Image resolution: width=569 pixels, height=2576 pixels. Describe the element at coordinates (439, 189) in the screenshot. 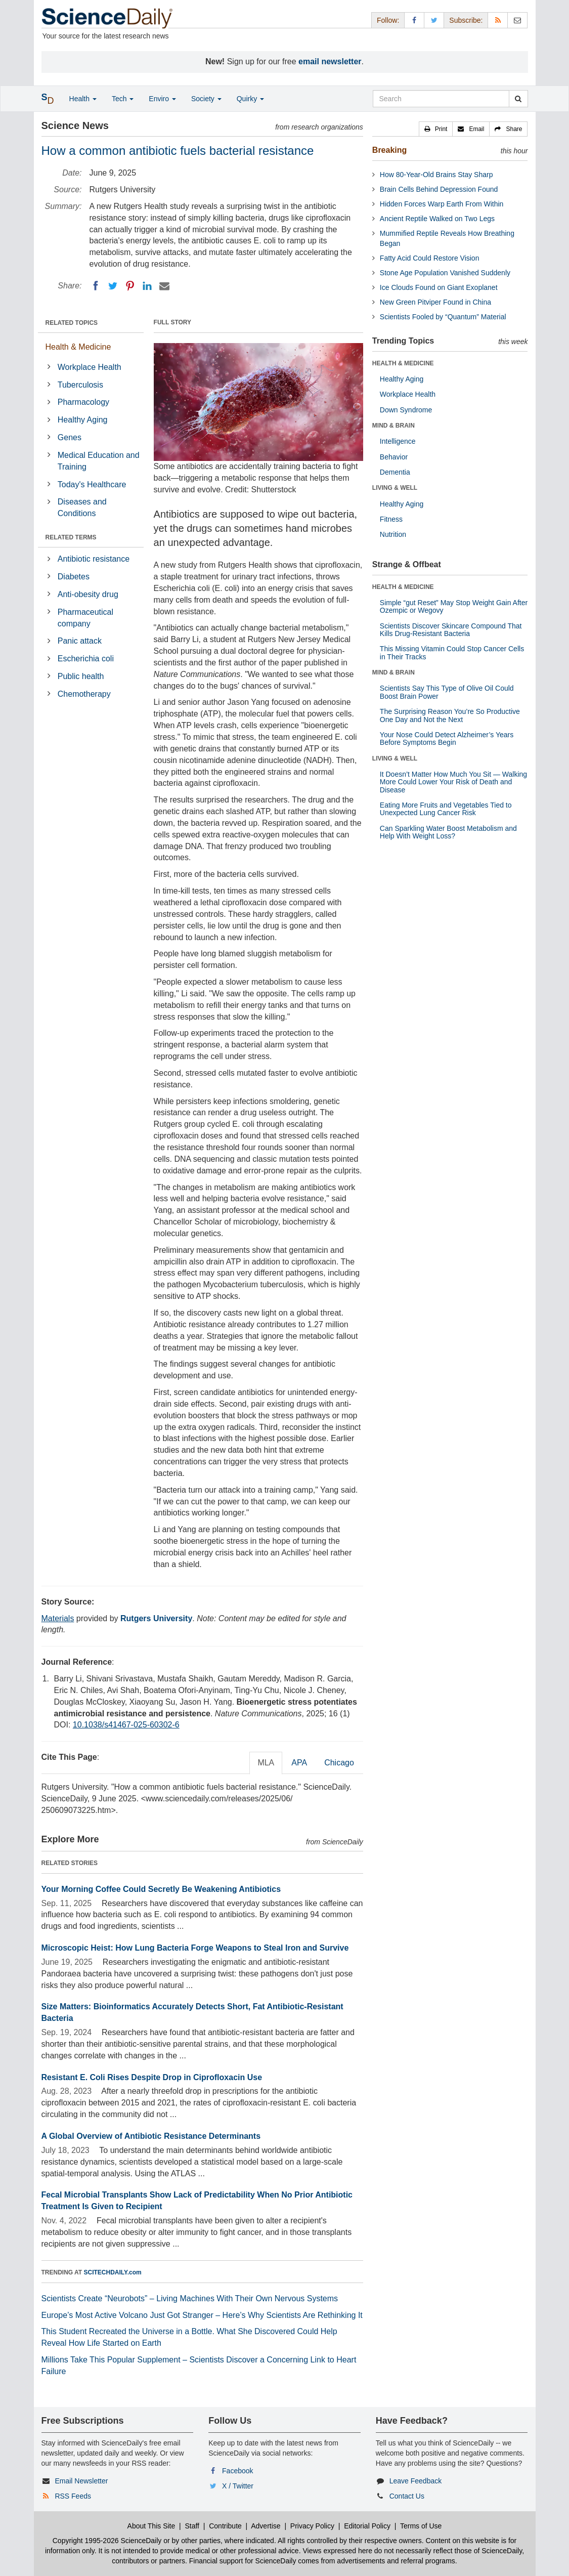

I see `Brain Cells Behind Depression Found` at that location.